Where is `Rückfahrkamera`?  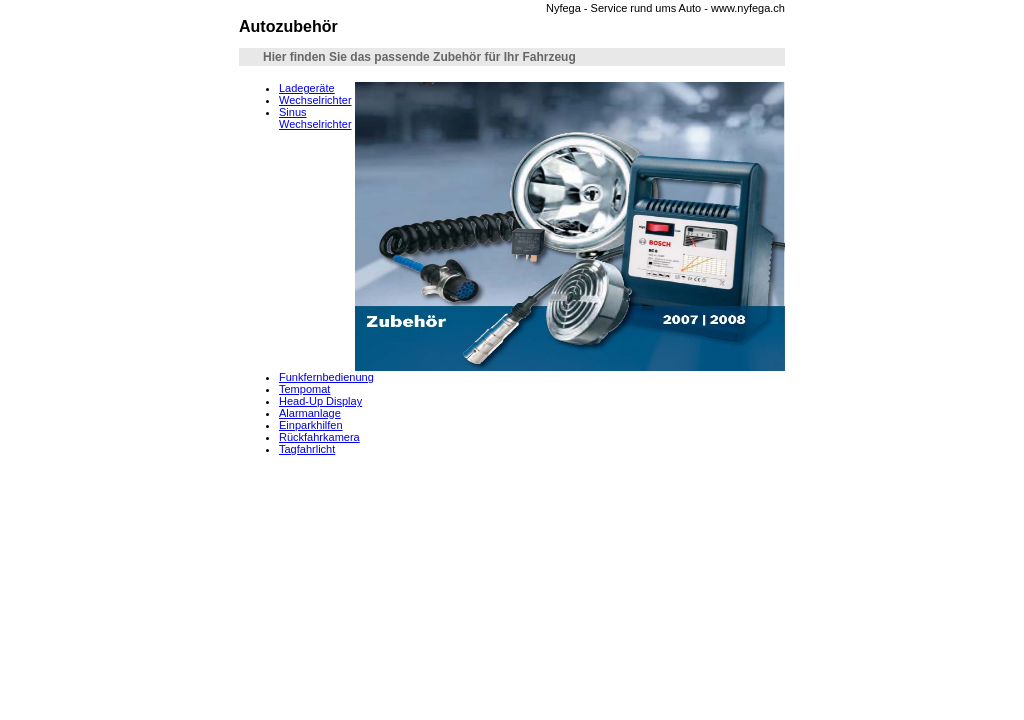
Rückfahrkamera is located at coordinates (319, 437).